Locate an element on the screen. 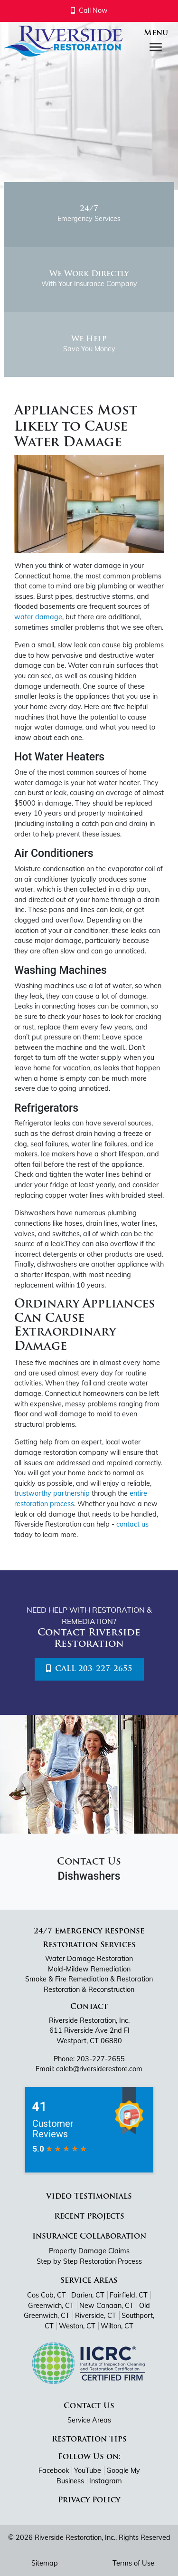  Riverside, CT is located at coordinates (95, 2315).